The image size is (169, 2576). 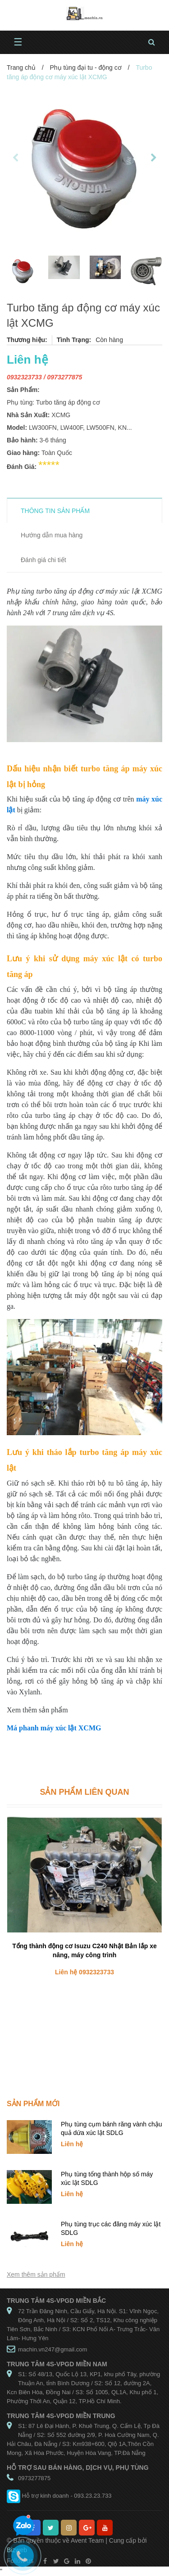 What do you see at coordinates (51, 535) in the screenshot?
I see `Hướng dẫn mua hàng [tab]` at bounding box center [51, 535].